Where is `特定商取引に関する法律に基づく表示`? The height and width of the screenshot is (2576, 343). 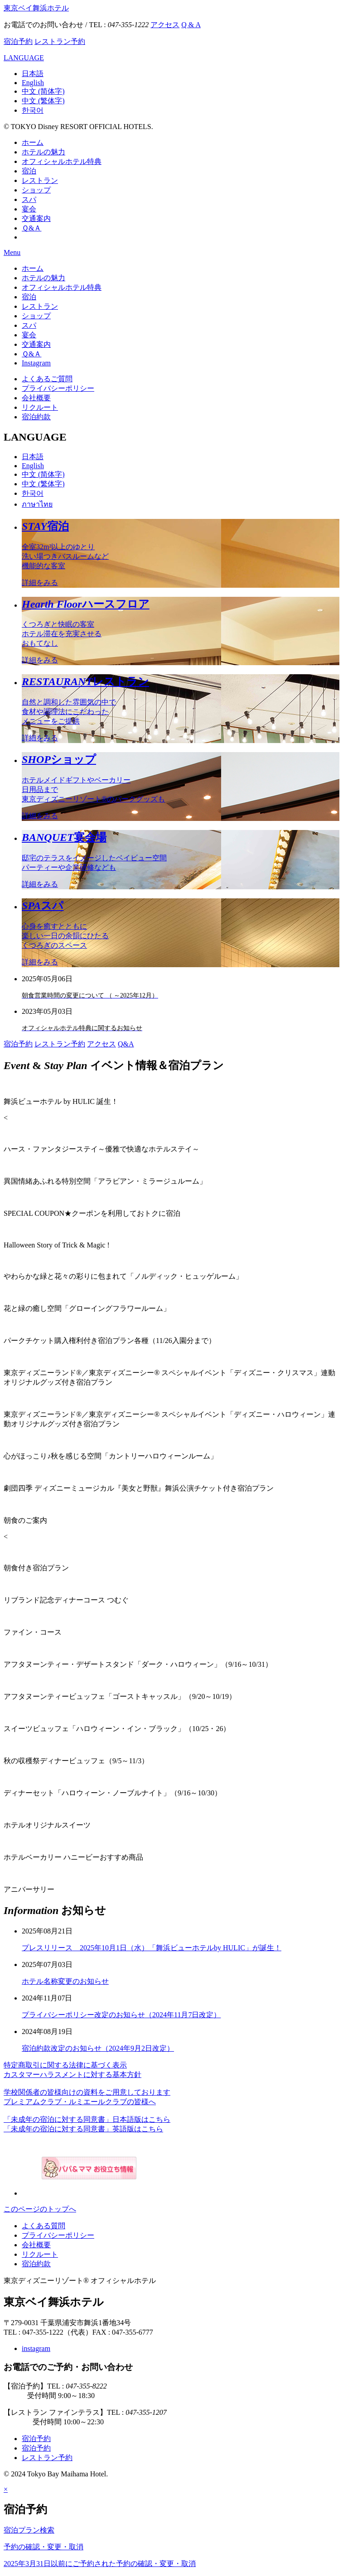 特定商取引に関する法律に基づく表示 is located at coordinates (65, 2065).